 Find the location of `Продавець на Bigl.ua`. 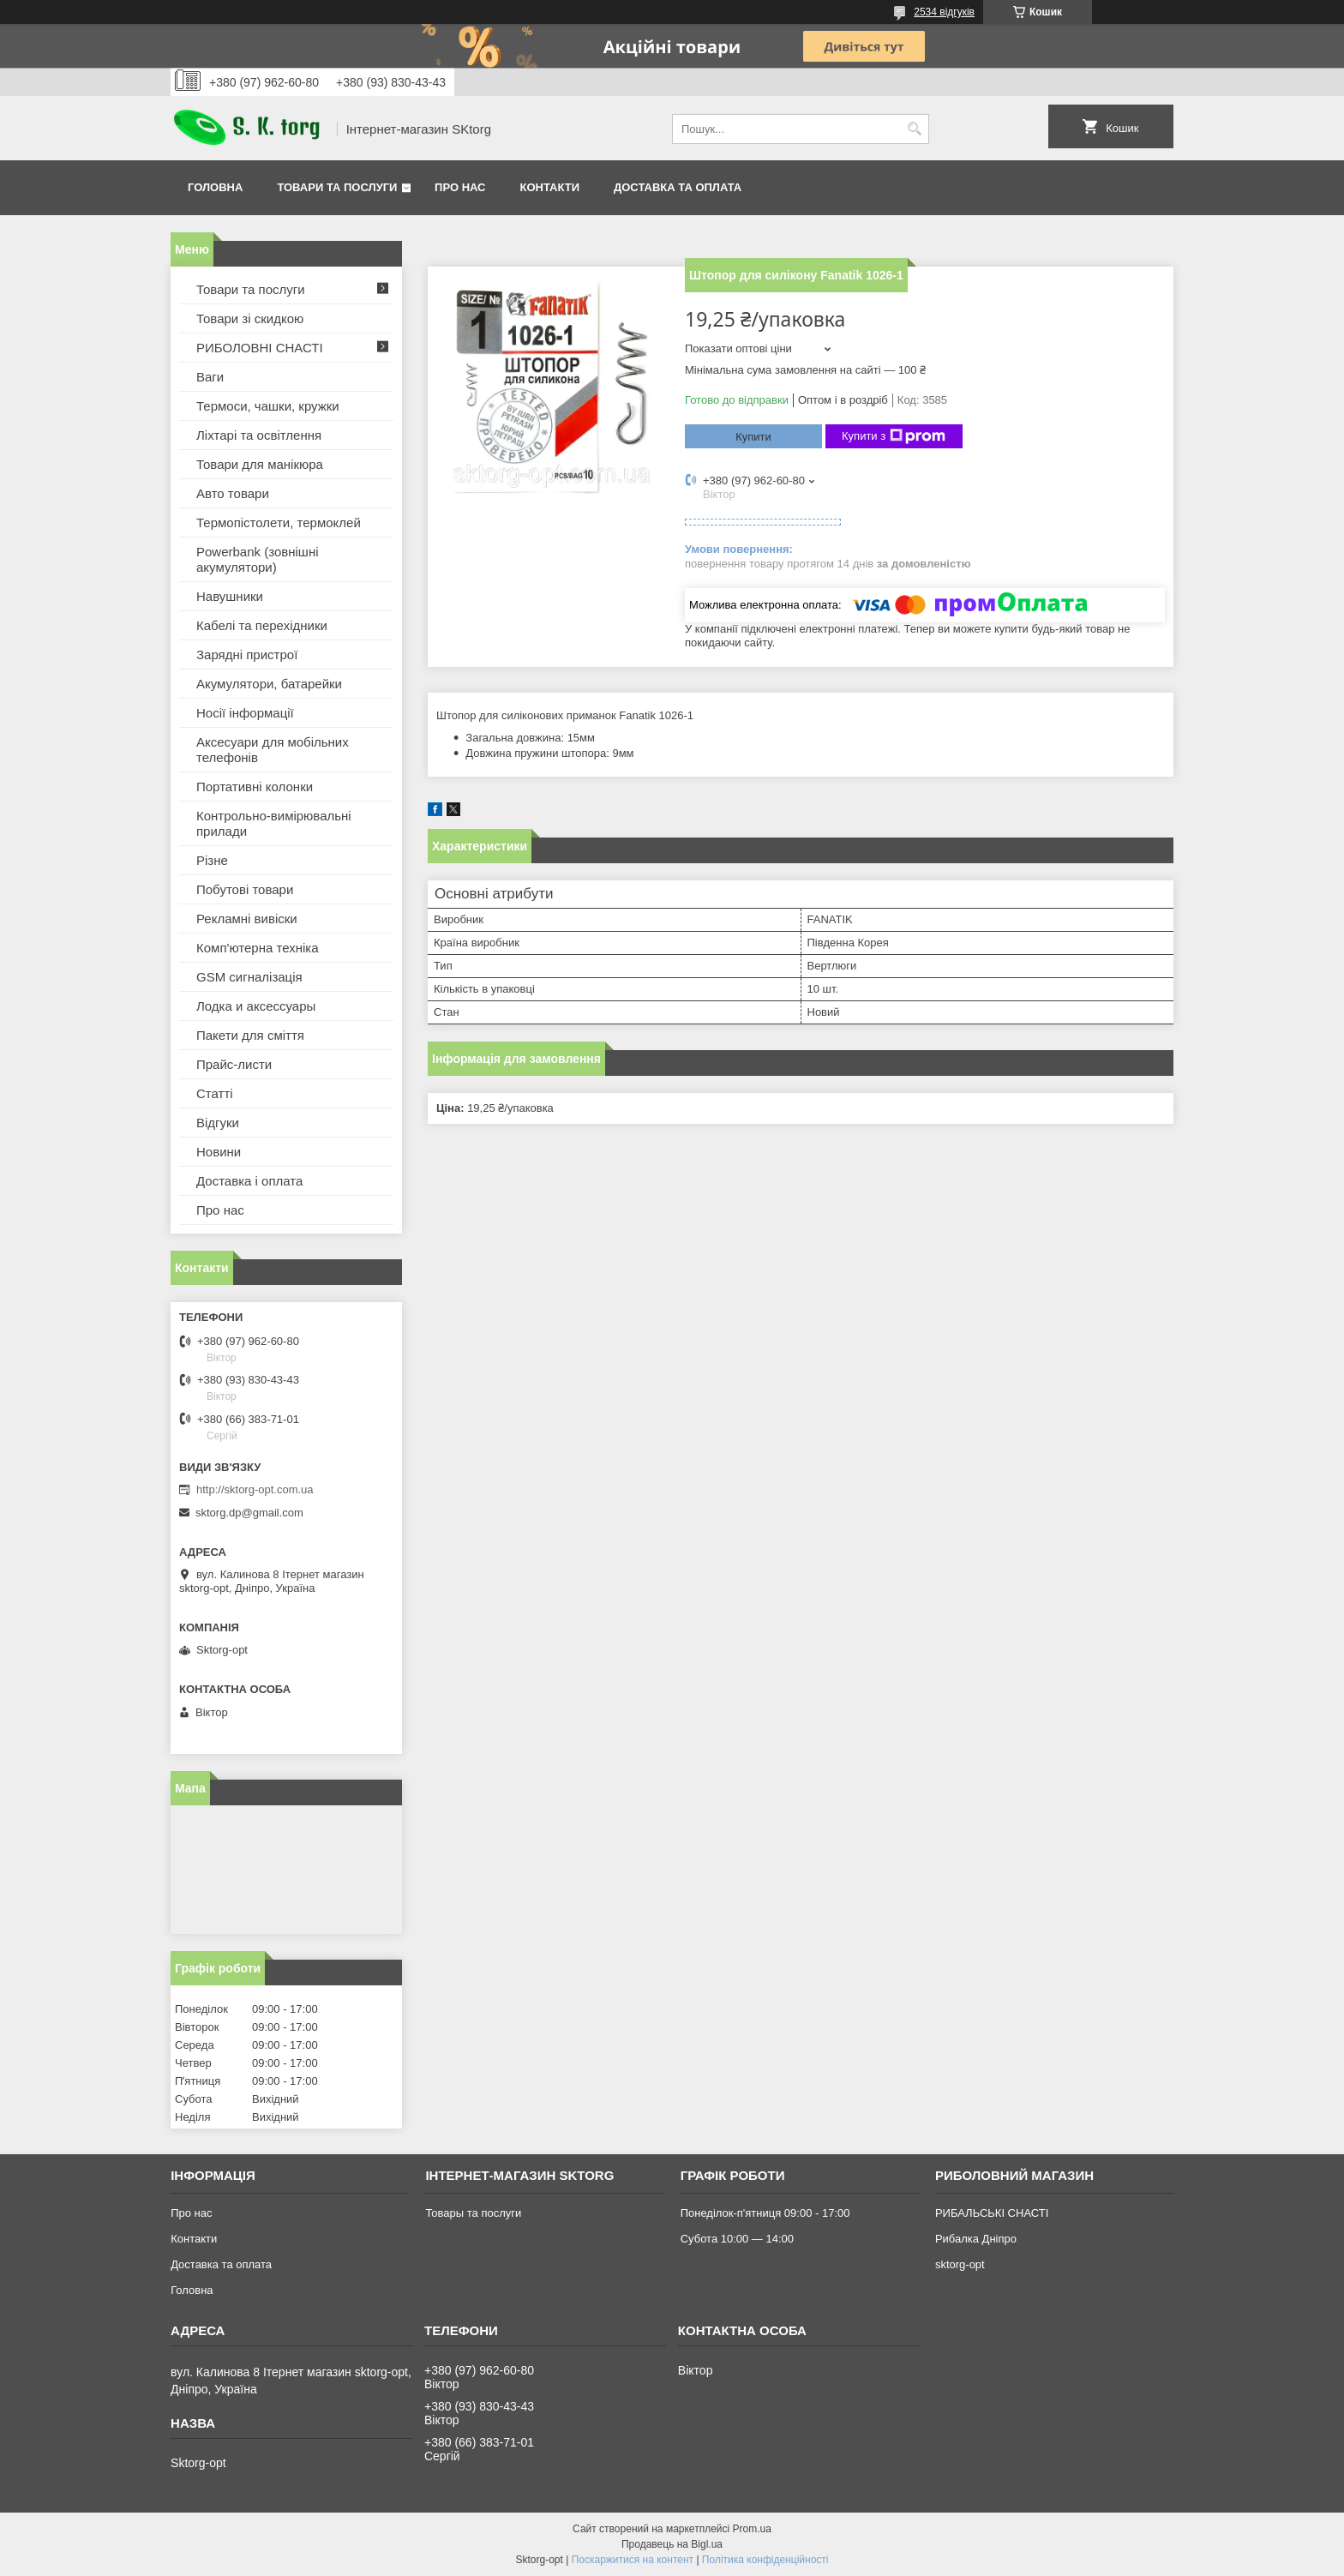

Продавець на Bigl.ua is located at coordinates (672, 2544).